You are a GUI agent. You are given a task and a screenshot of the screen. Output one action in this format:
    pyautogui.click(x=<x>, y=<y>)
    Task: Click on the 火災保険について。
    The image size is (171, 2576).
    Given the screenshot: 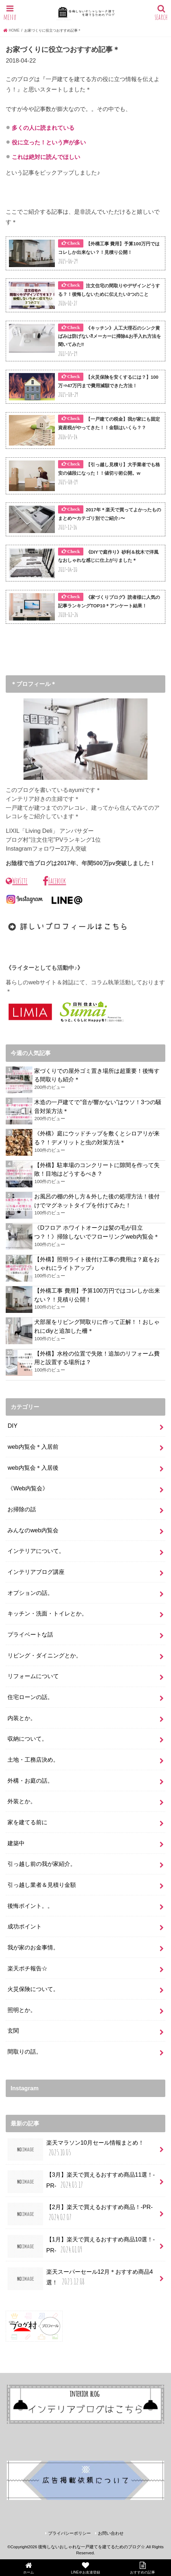 What is the action you would take?
    pyautogui.click(x=33, y=1989)
    